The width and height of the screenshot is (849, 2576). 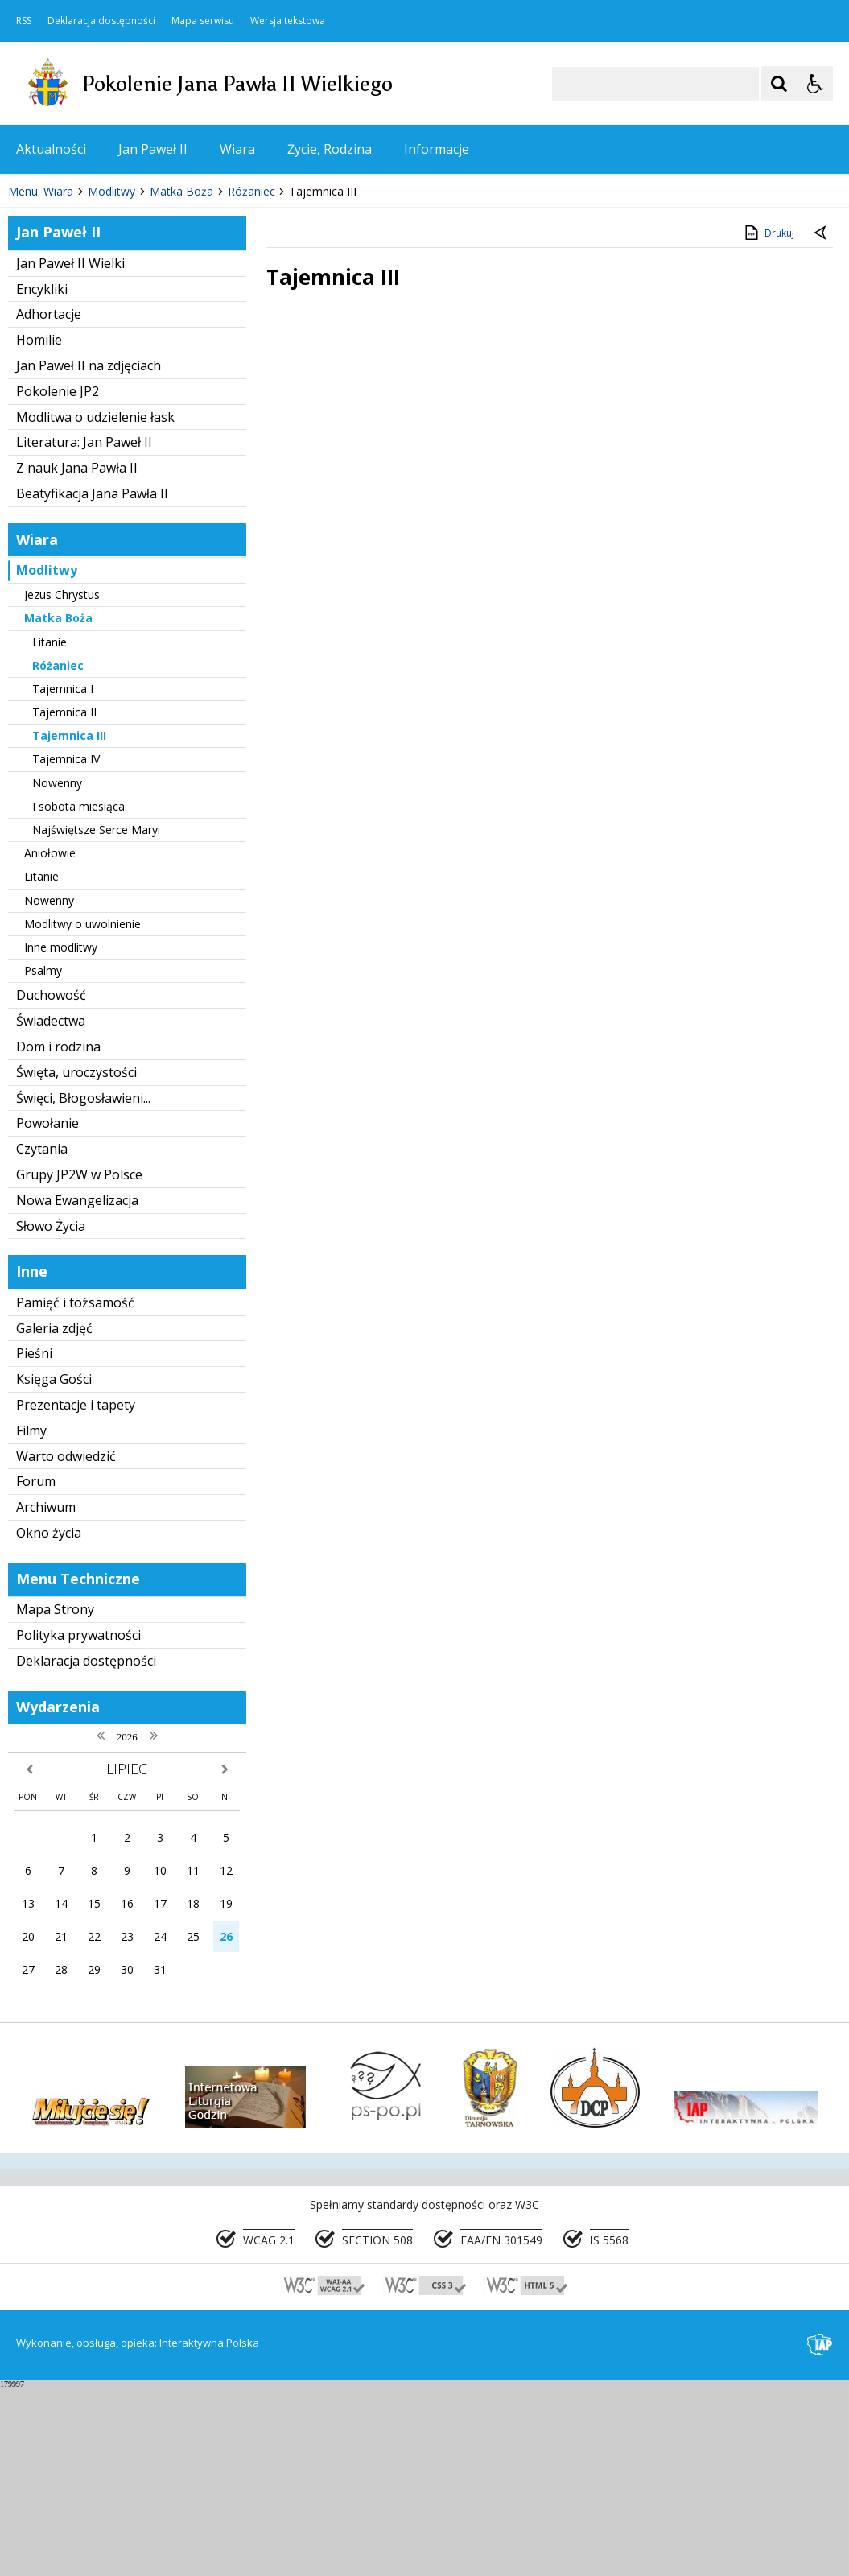 What do you see at coordinates (31, 1619) in the screenshot?
I see `Filmy` at bounding box center [31, 1619].